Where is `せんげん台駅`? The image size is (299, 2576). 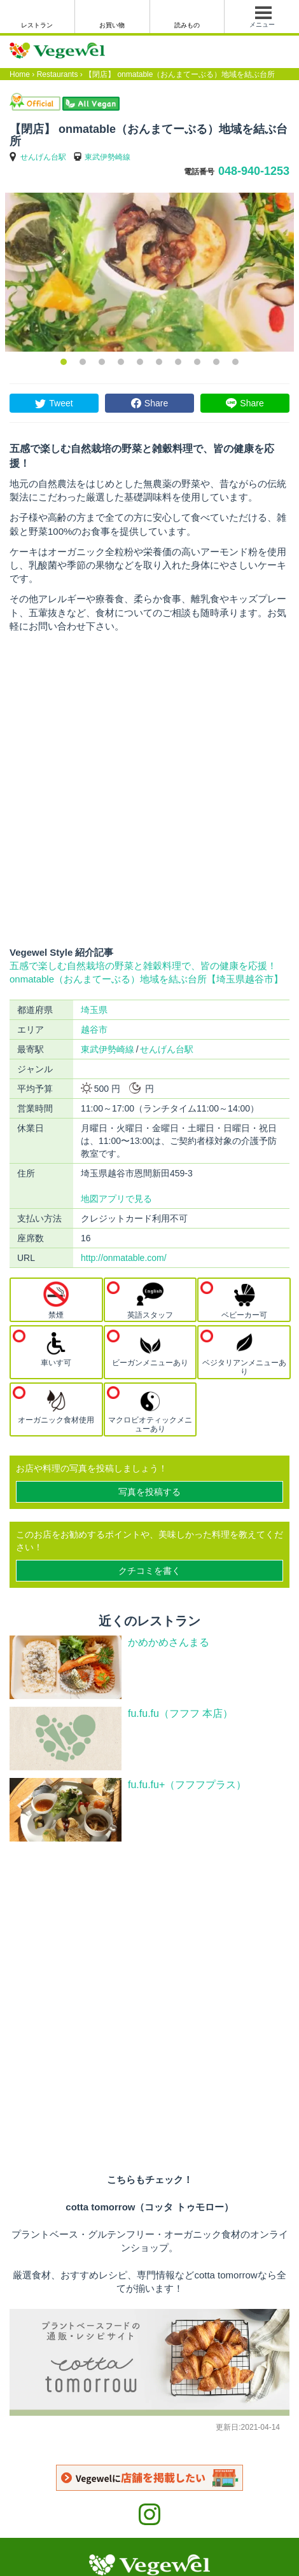
せんげん台駅 is located at coordinates (43, 157).